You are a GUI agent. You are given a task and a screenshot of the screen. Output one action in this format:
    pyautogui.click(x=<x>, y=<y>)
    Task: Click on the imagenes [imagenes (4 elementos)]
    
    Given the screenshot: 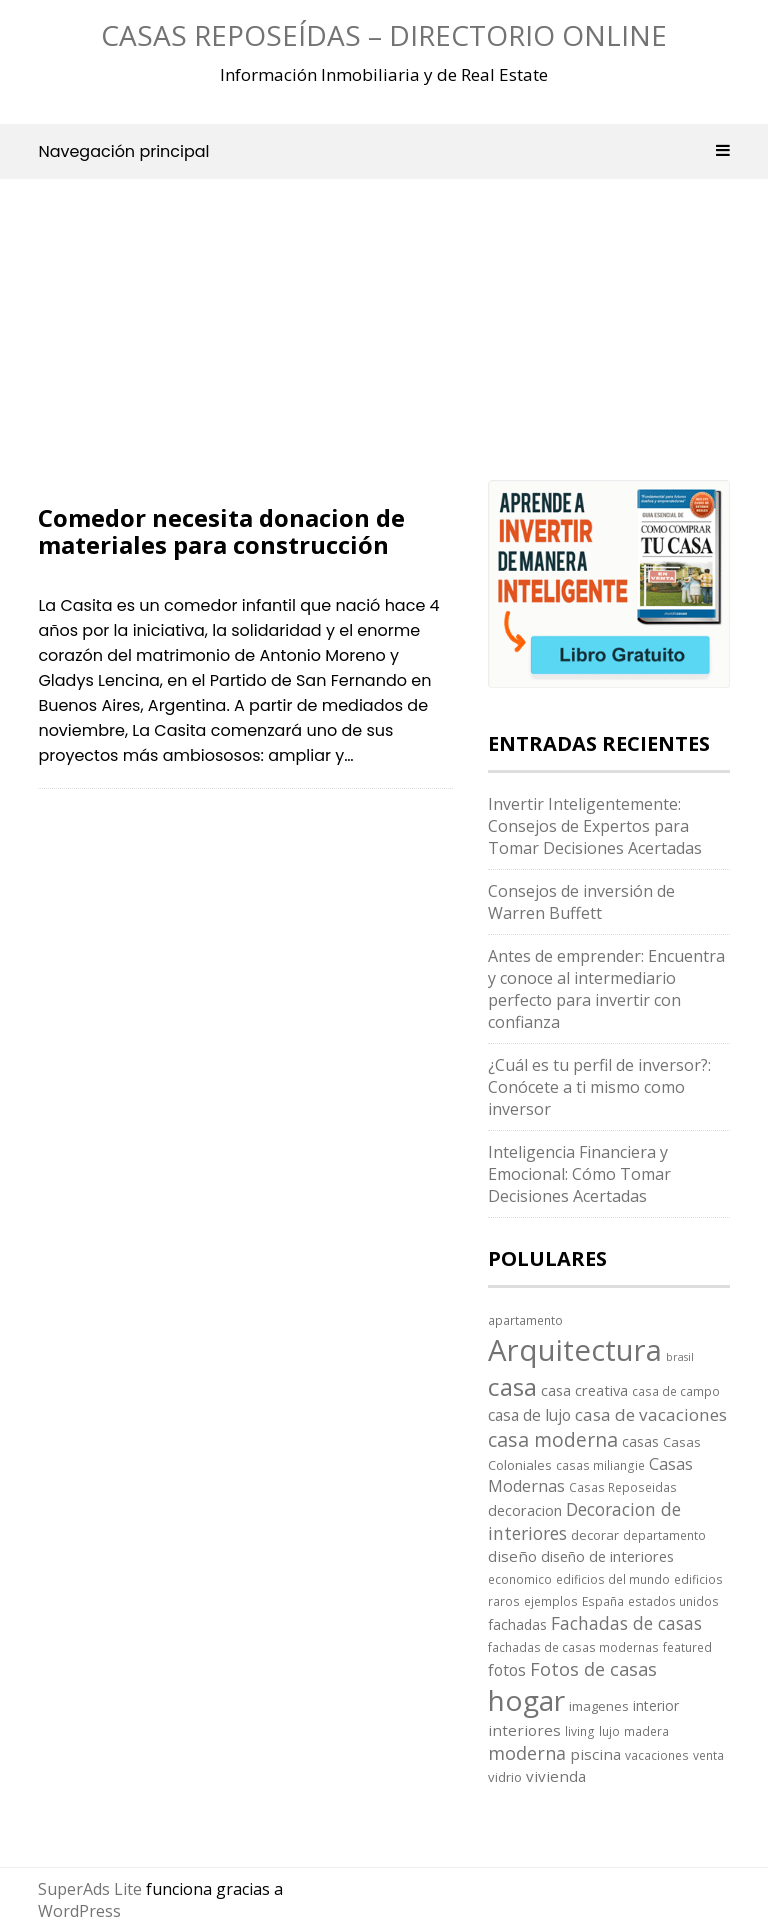 What is the action you would take?
    pyautogui.click(x=599, y=1706)
    